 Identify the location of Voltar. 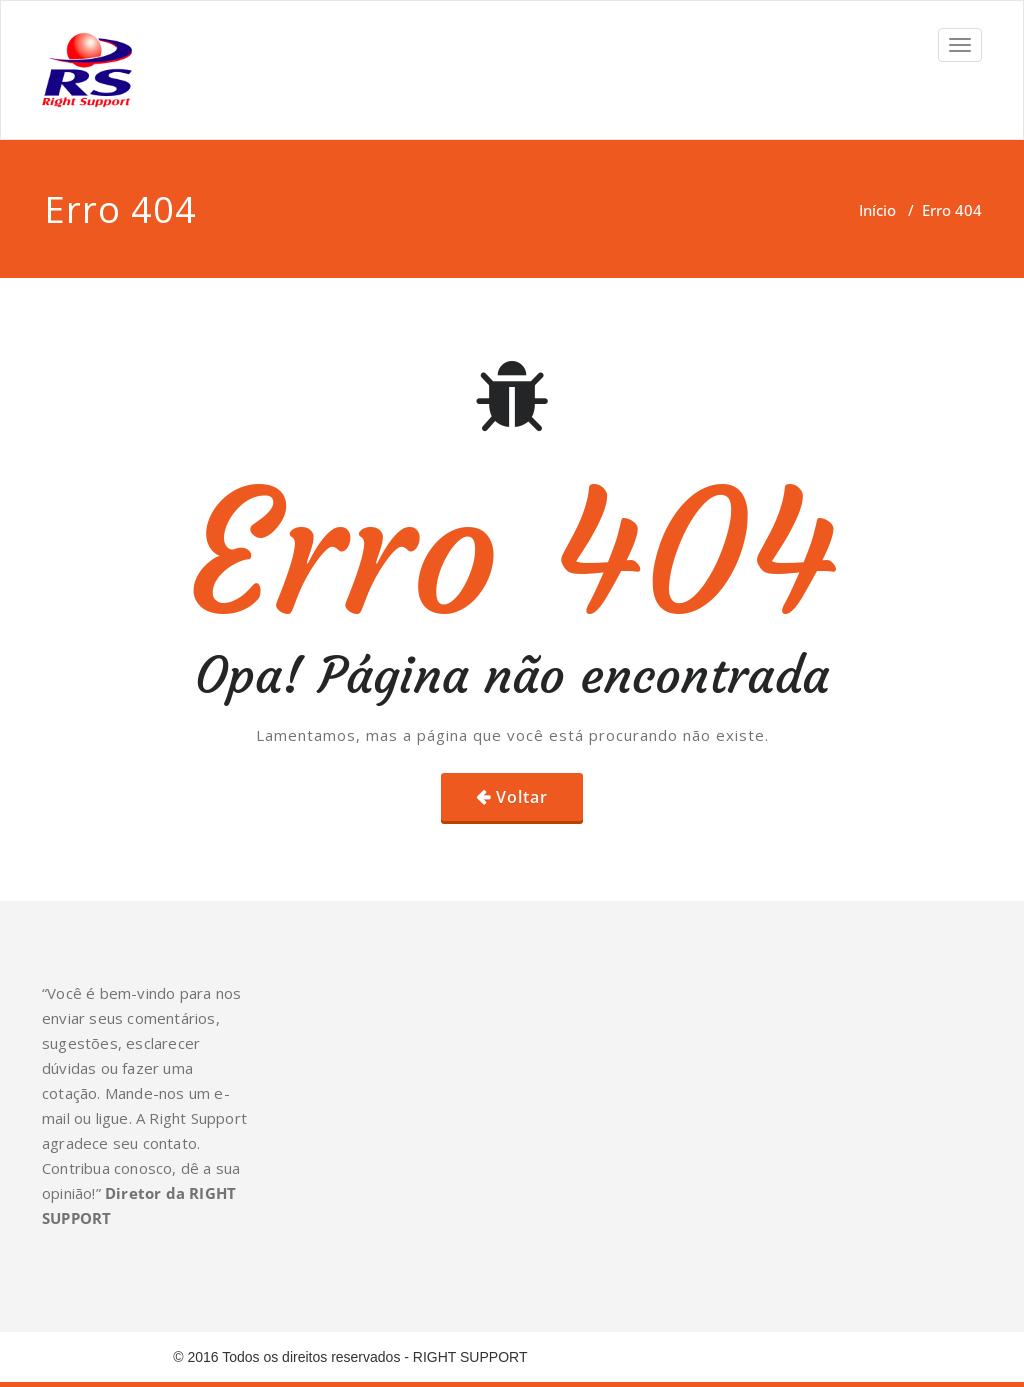
(522, 797).